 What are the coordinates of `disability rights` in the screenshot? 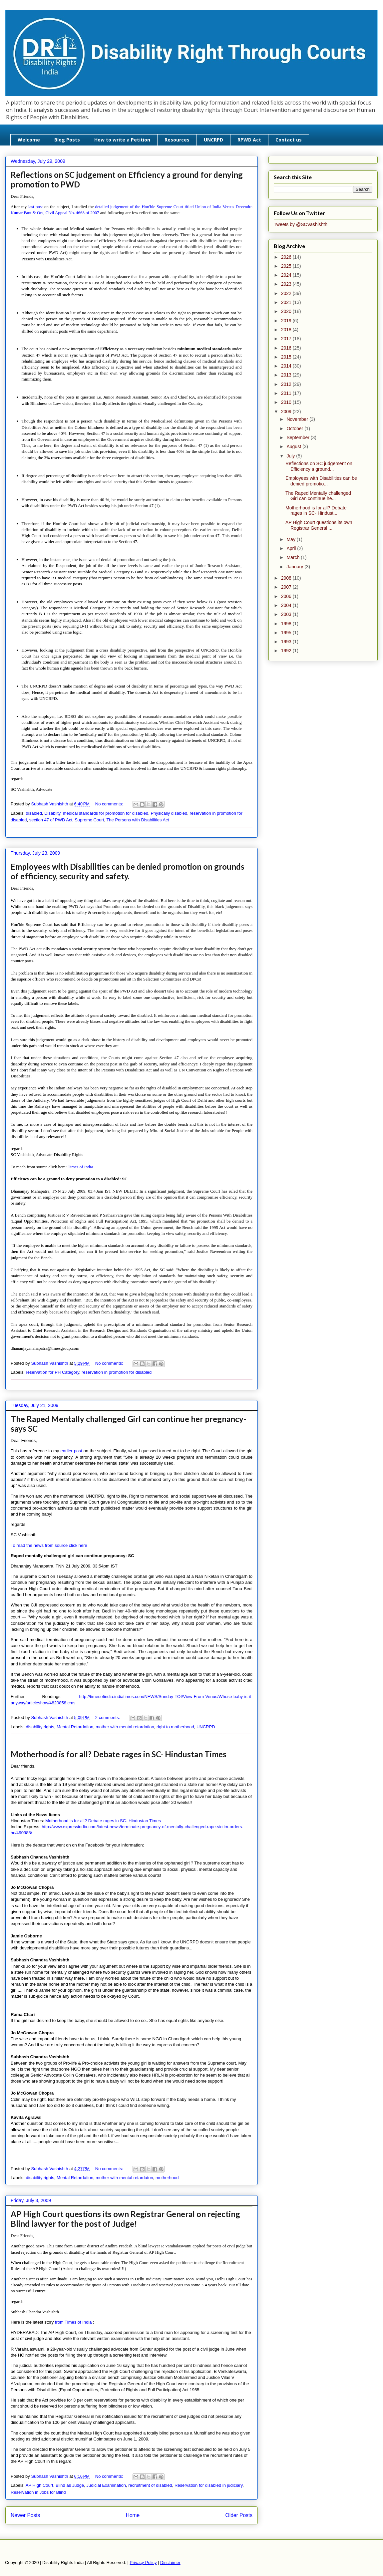 It's located at (40, 1726).